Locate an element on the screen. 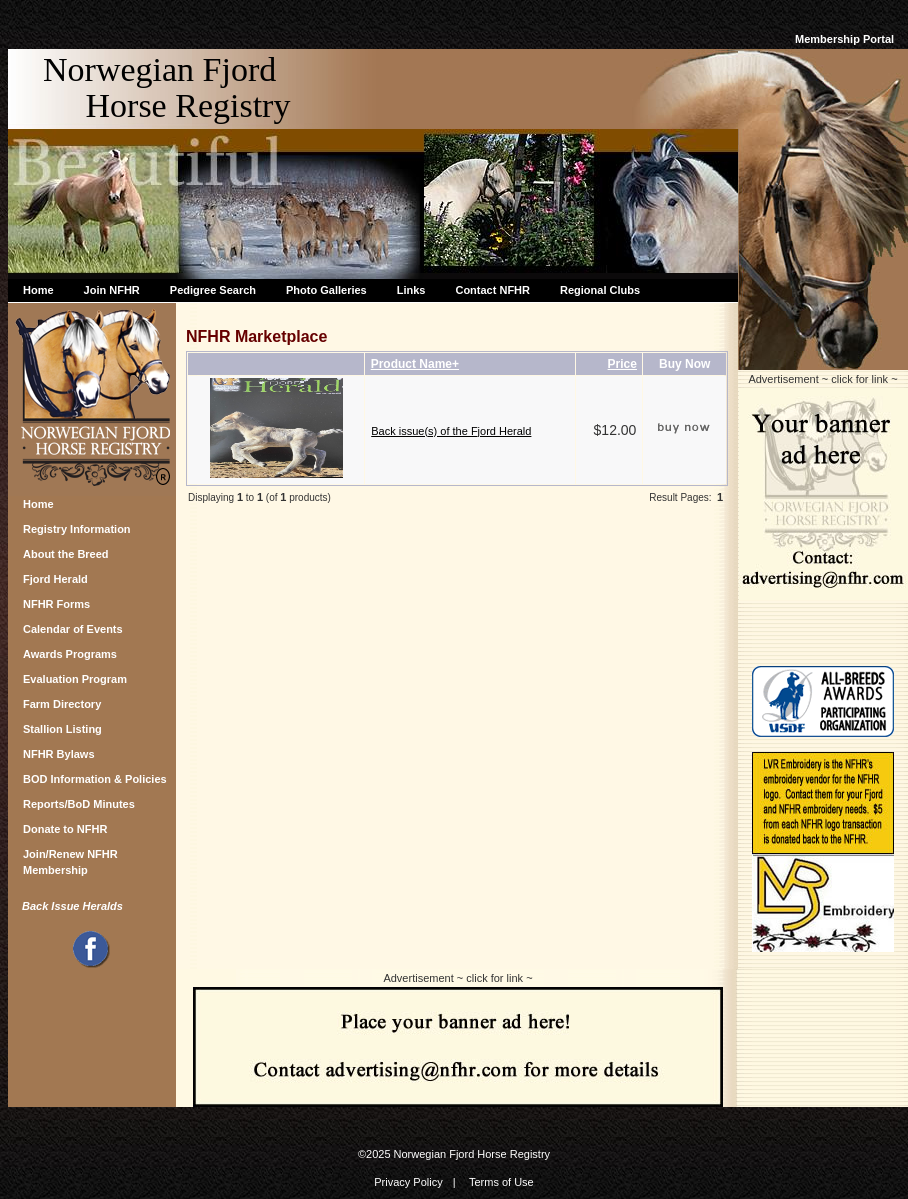 This screenshot has width=908, height=1199. Product Name+ is located at coordinates (415, 364).